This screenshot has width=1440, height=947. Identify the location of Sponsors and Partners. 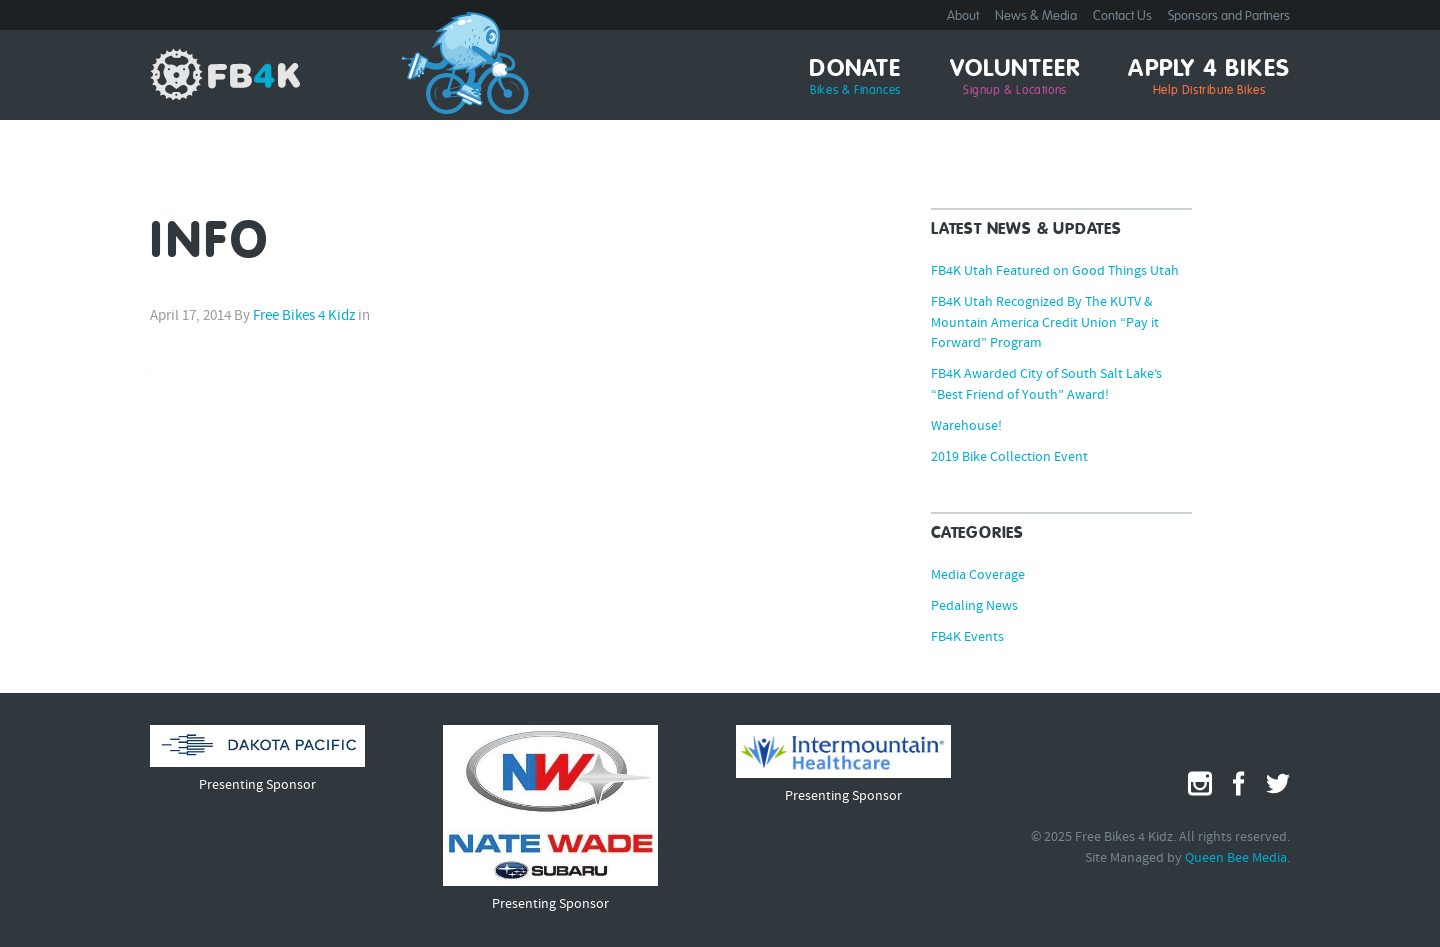
(1229, 16).